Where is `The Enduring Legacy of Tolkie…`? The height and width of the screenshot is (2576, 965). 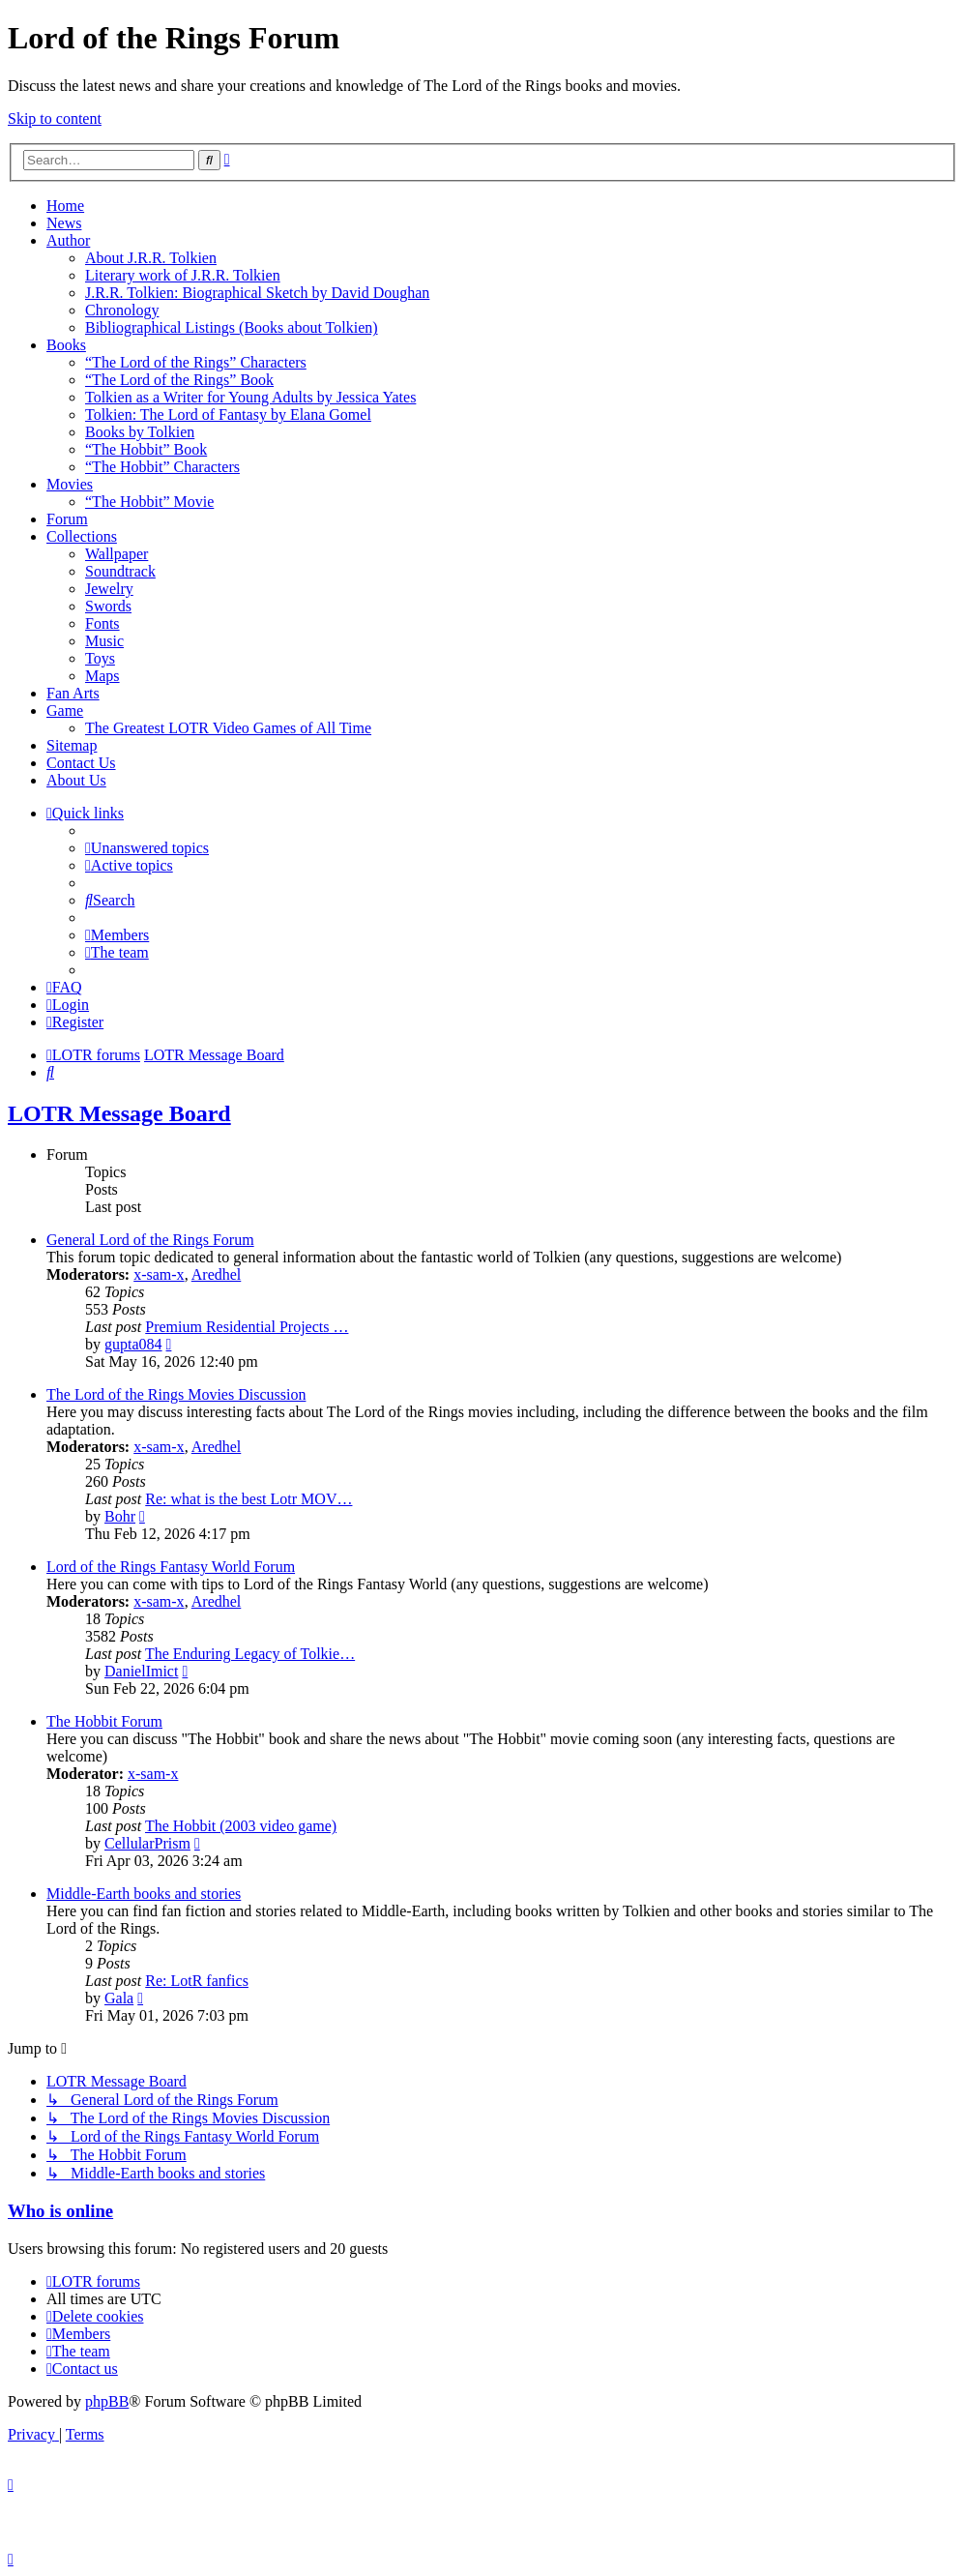 The Enduring Legacy of Tolkie… is located at coordinates (250, 1653).